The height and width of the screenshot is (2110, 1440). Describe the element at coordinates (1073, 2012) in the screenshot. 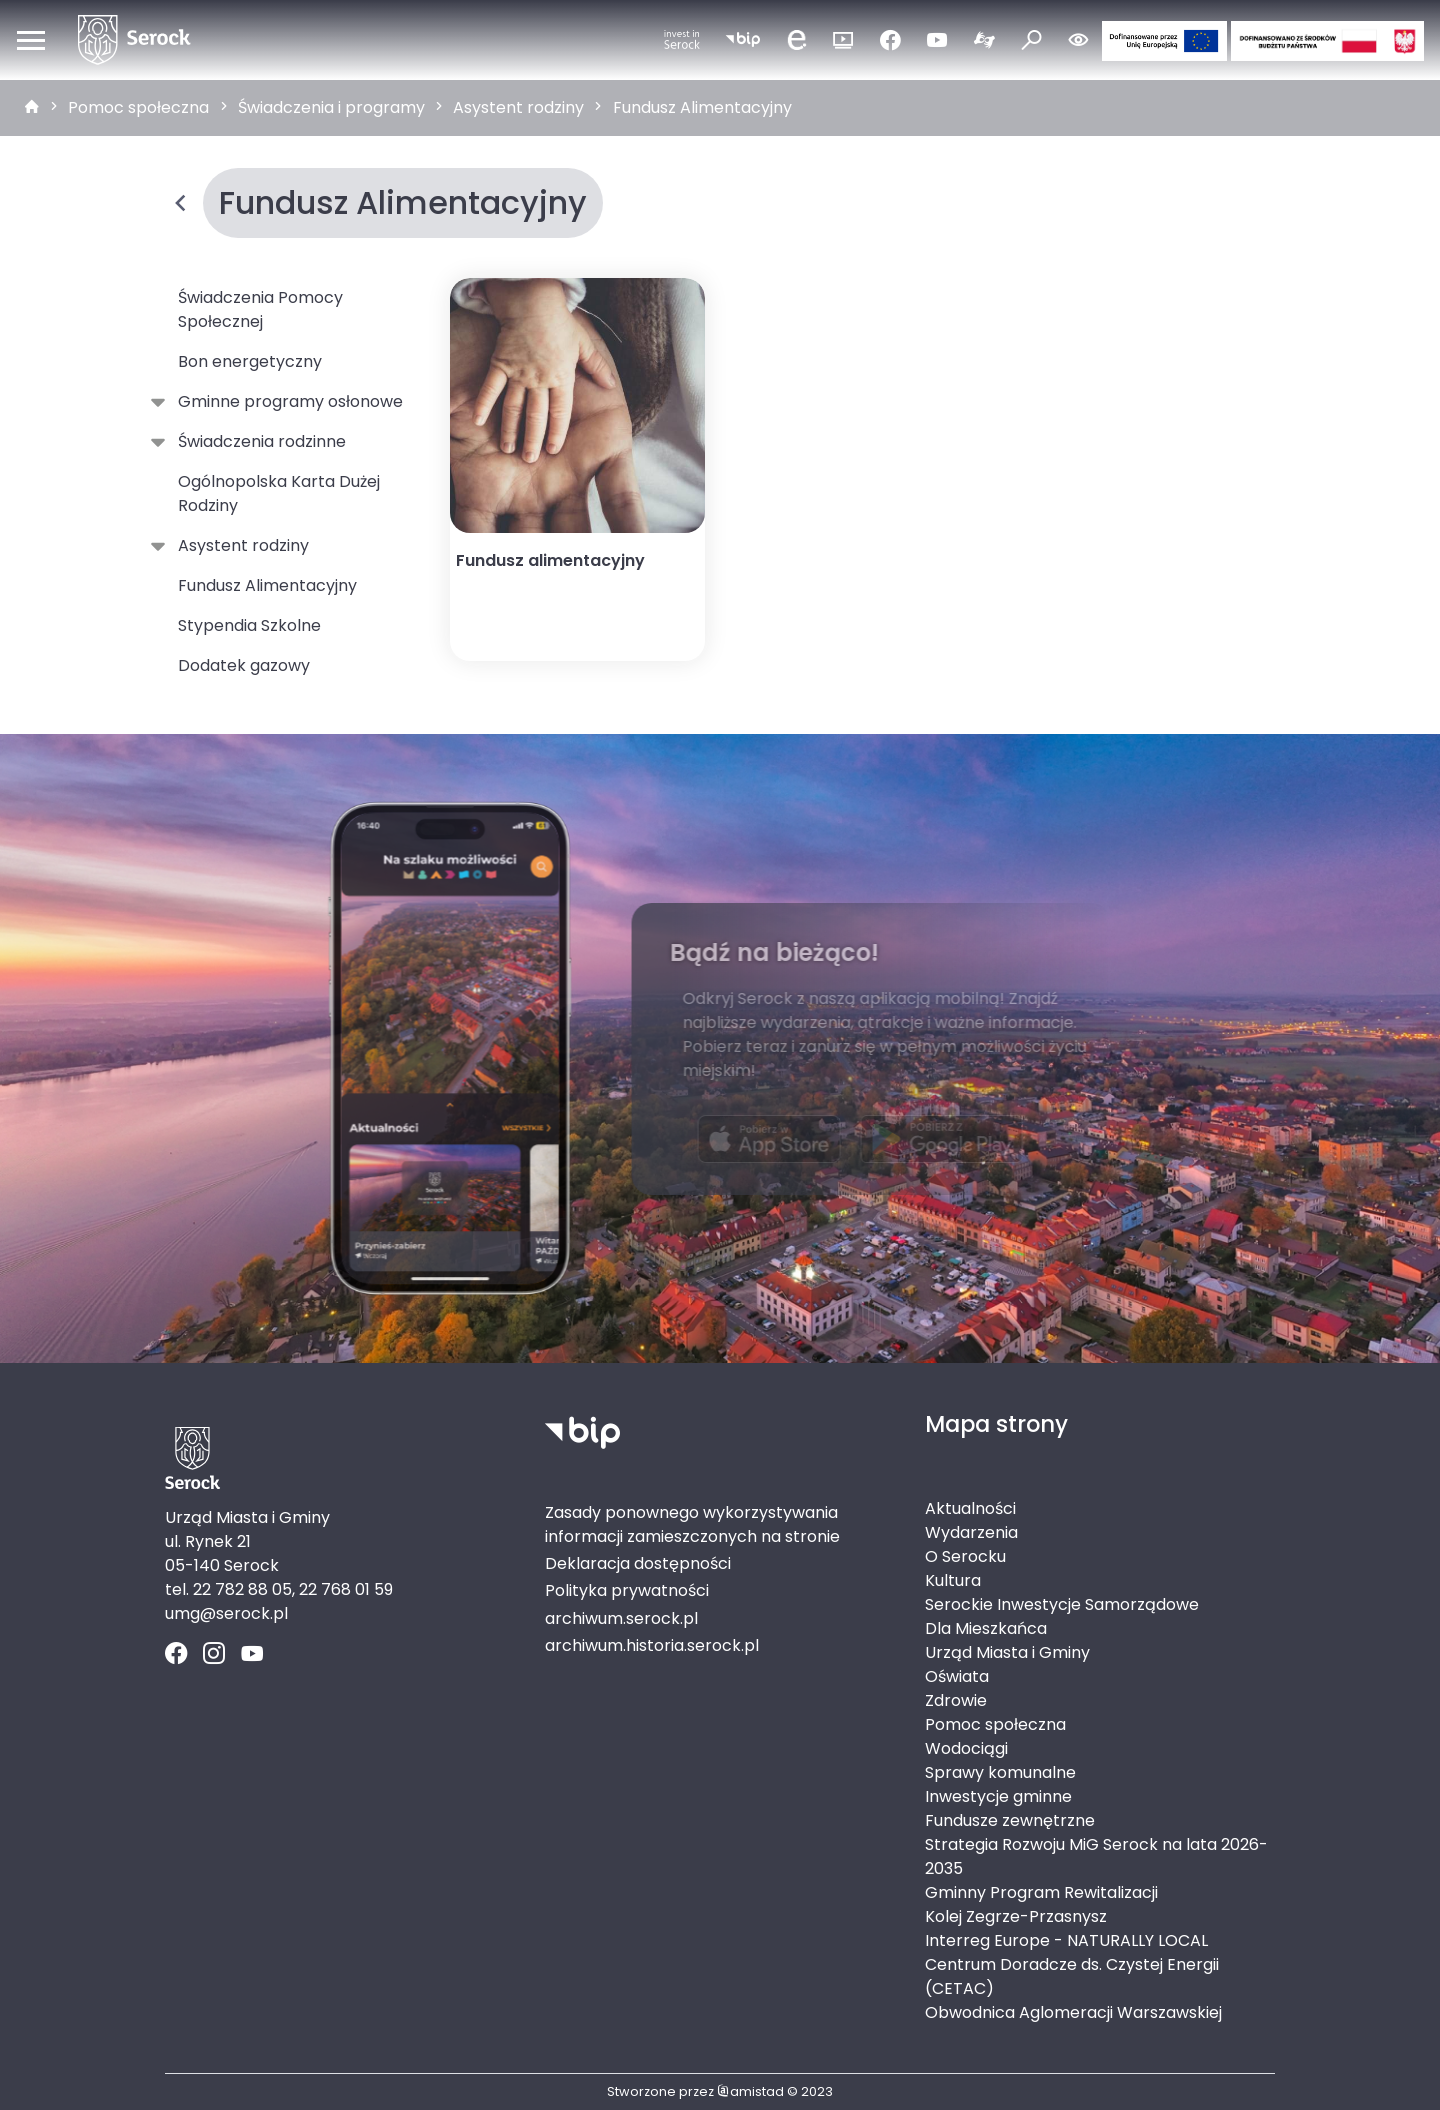

I see `Obwodnica Aglomeracji Warszawskiej` at that location.